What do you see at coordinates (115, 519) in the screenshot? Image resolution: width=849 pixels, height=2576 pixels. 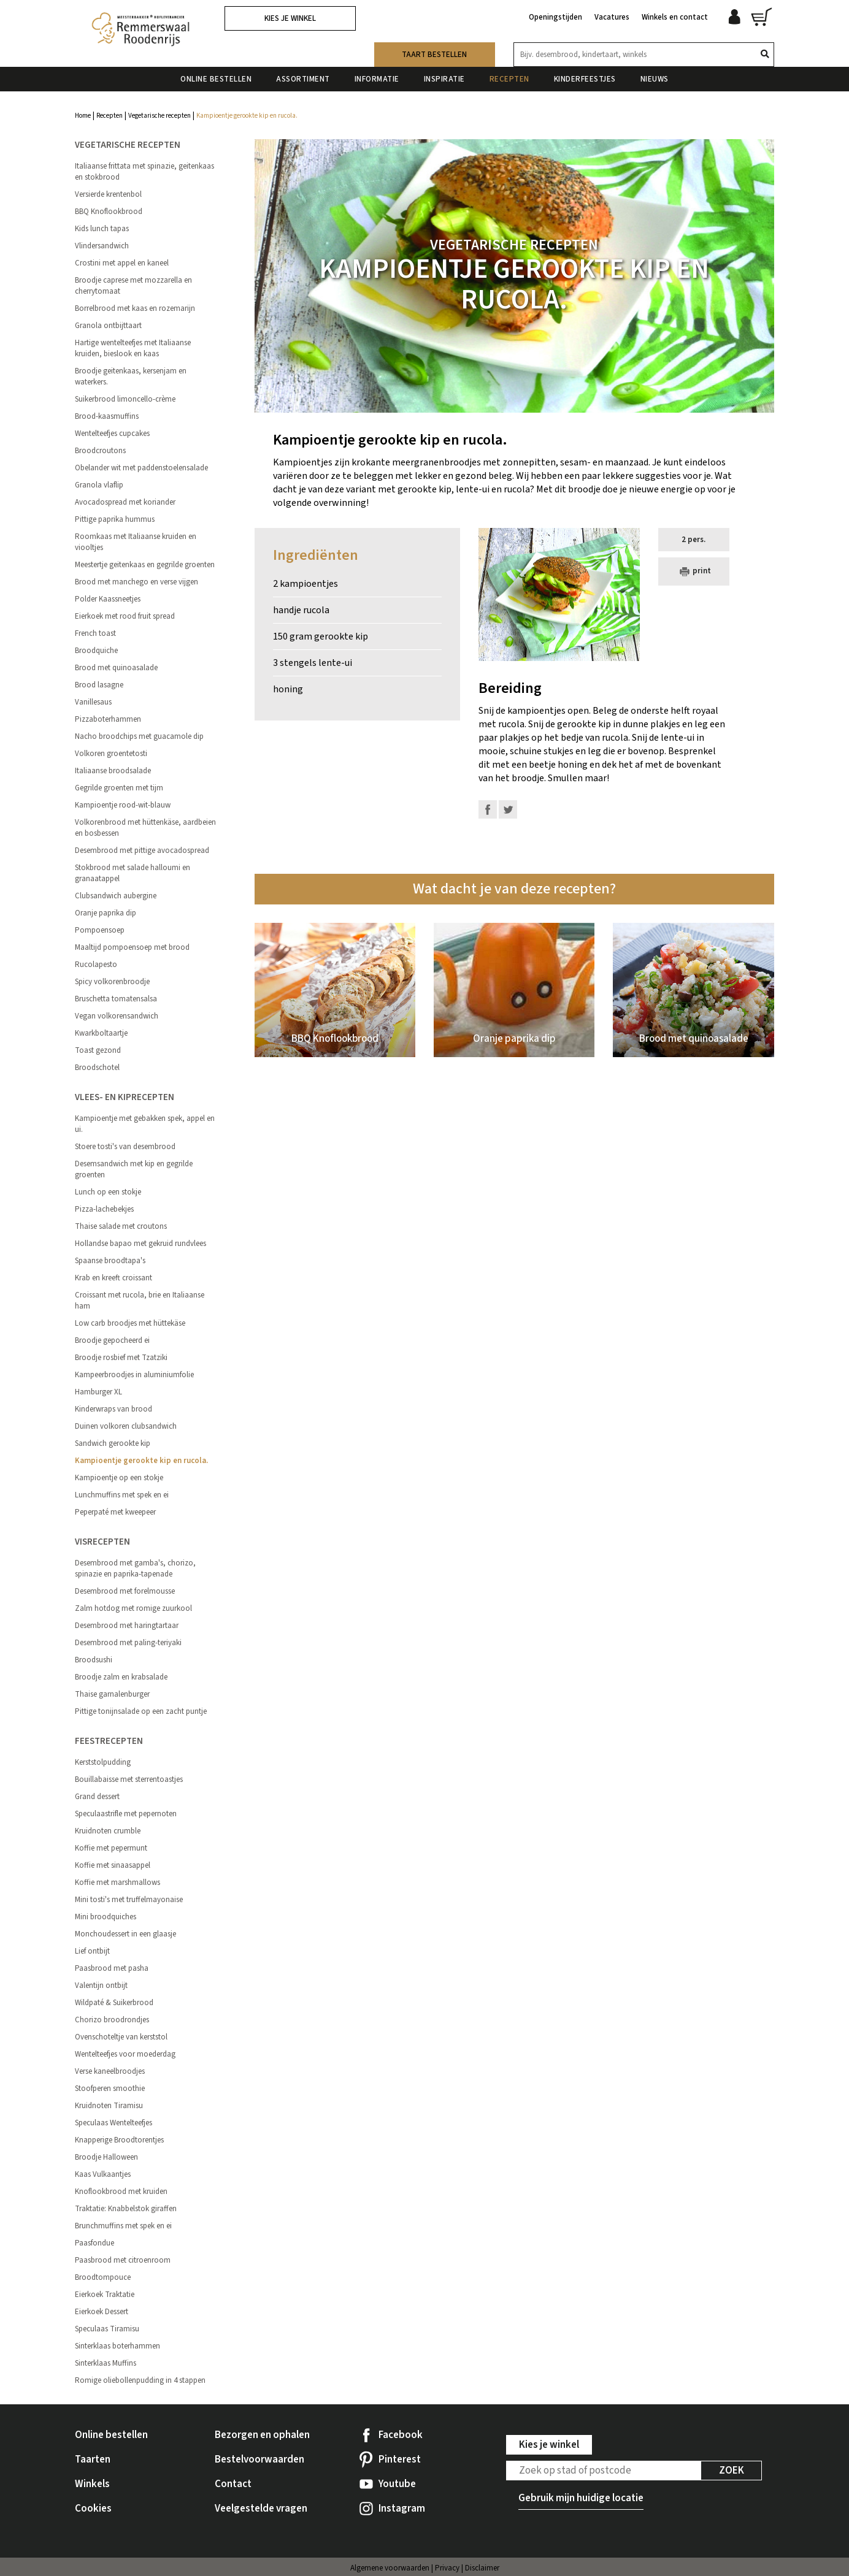 I see `Pittige paprika hummus` at bounding box center [115, 519].